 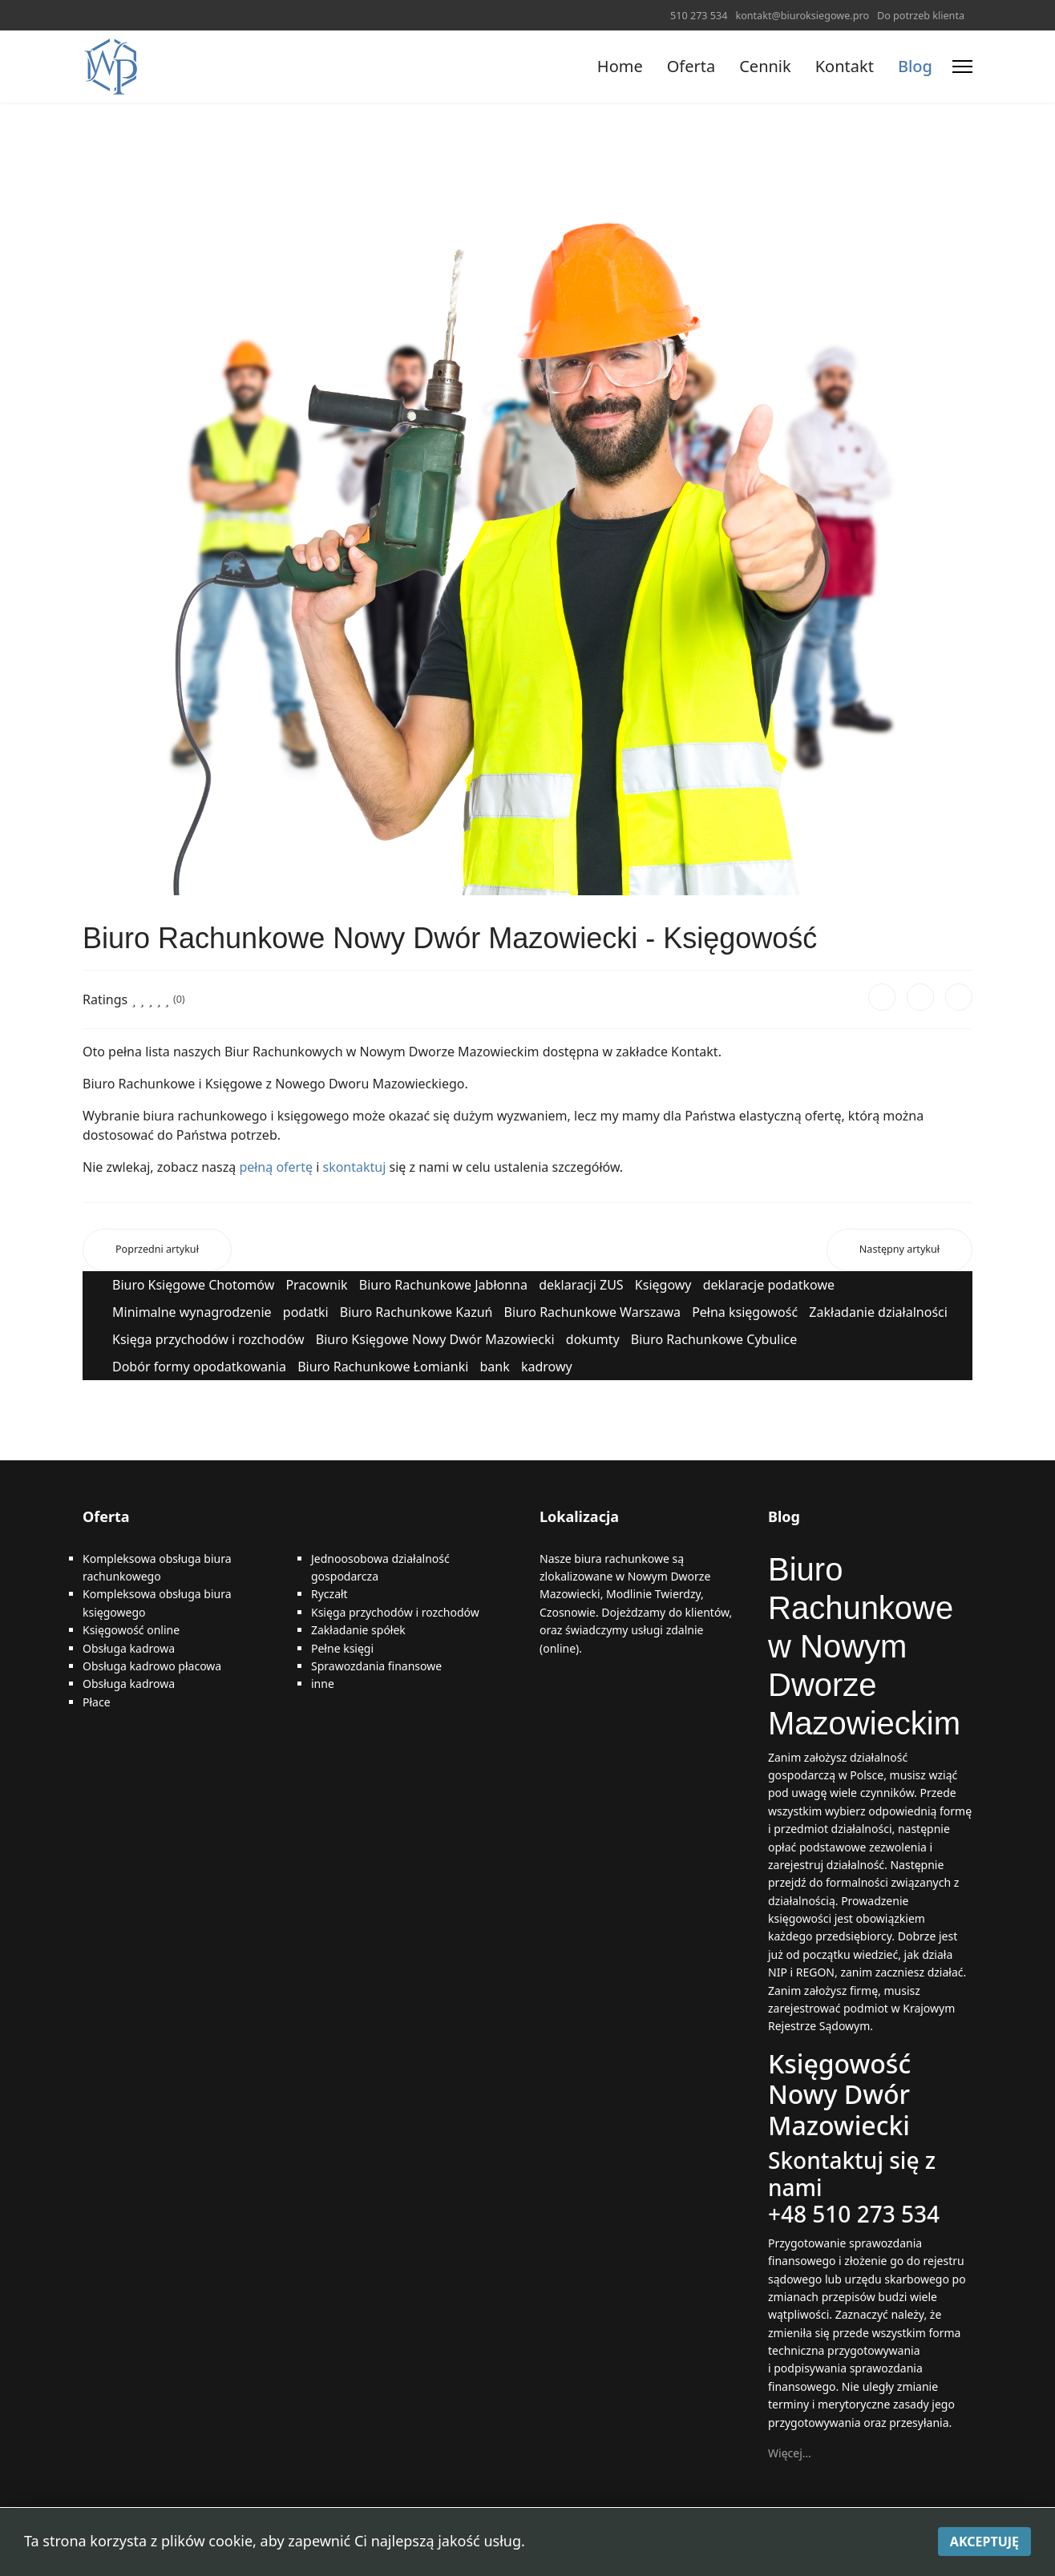 I want to click on Pracownik, so click(x=316, y=1285).